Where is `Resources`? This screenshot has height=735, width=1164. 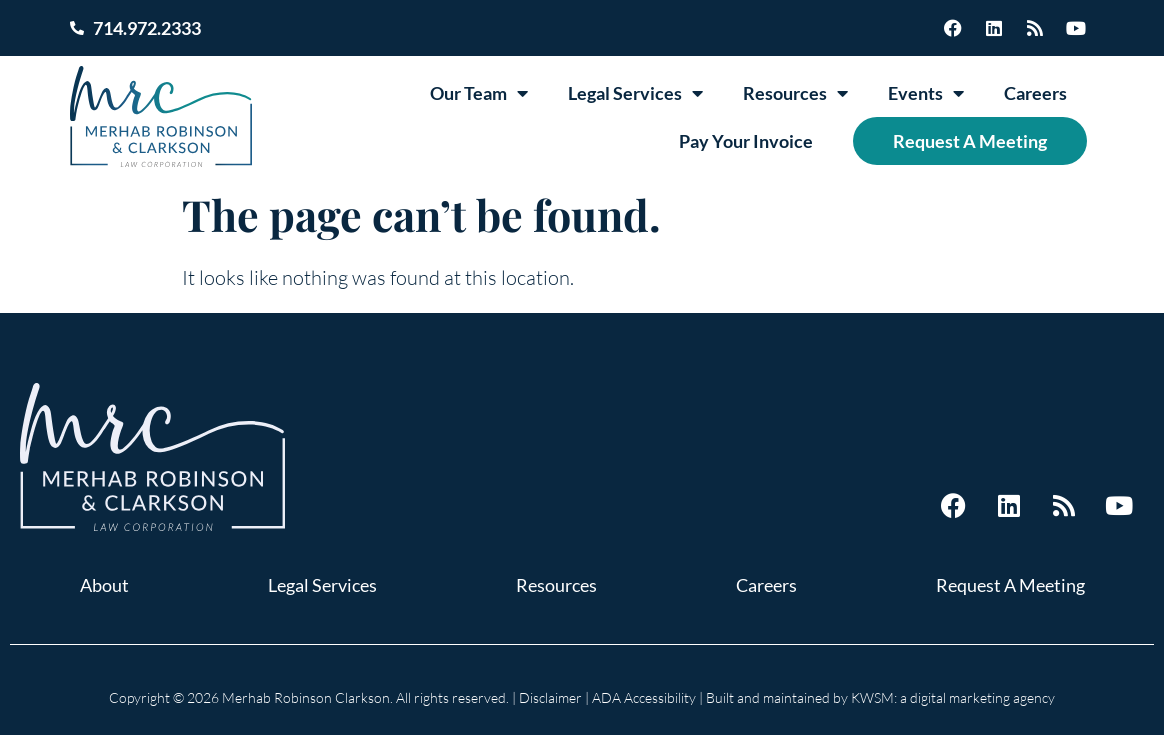
Resources is located at coordinates (795, 93).